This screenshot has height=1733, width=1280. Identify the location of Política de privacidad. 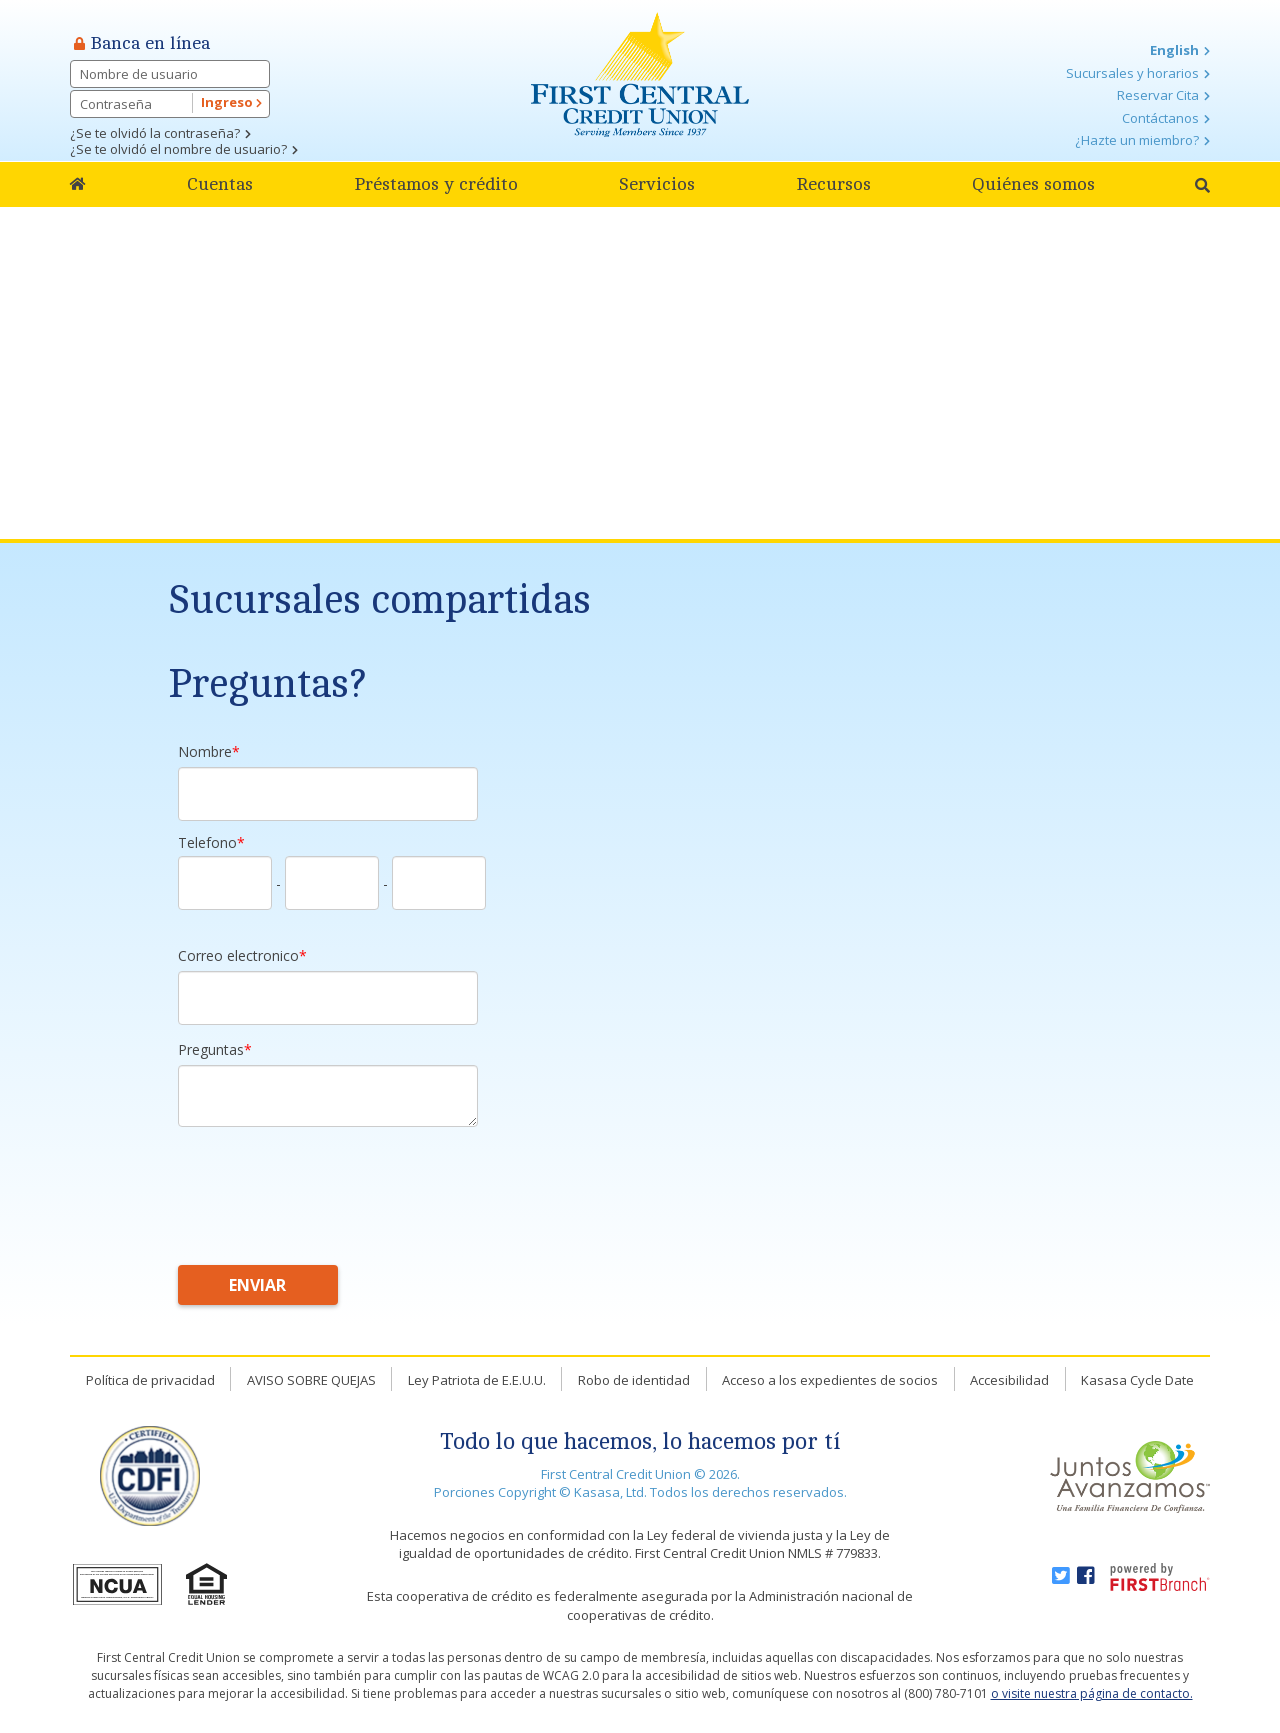
(150, 1380).